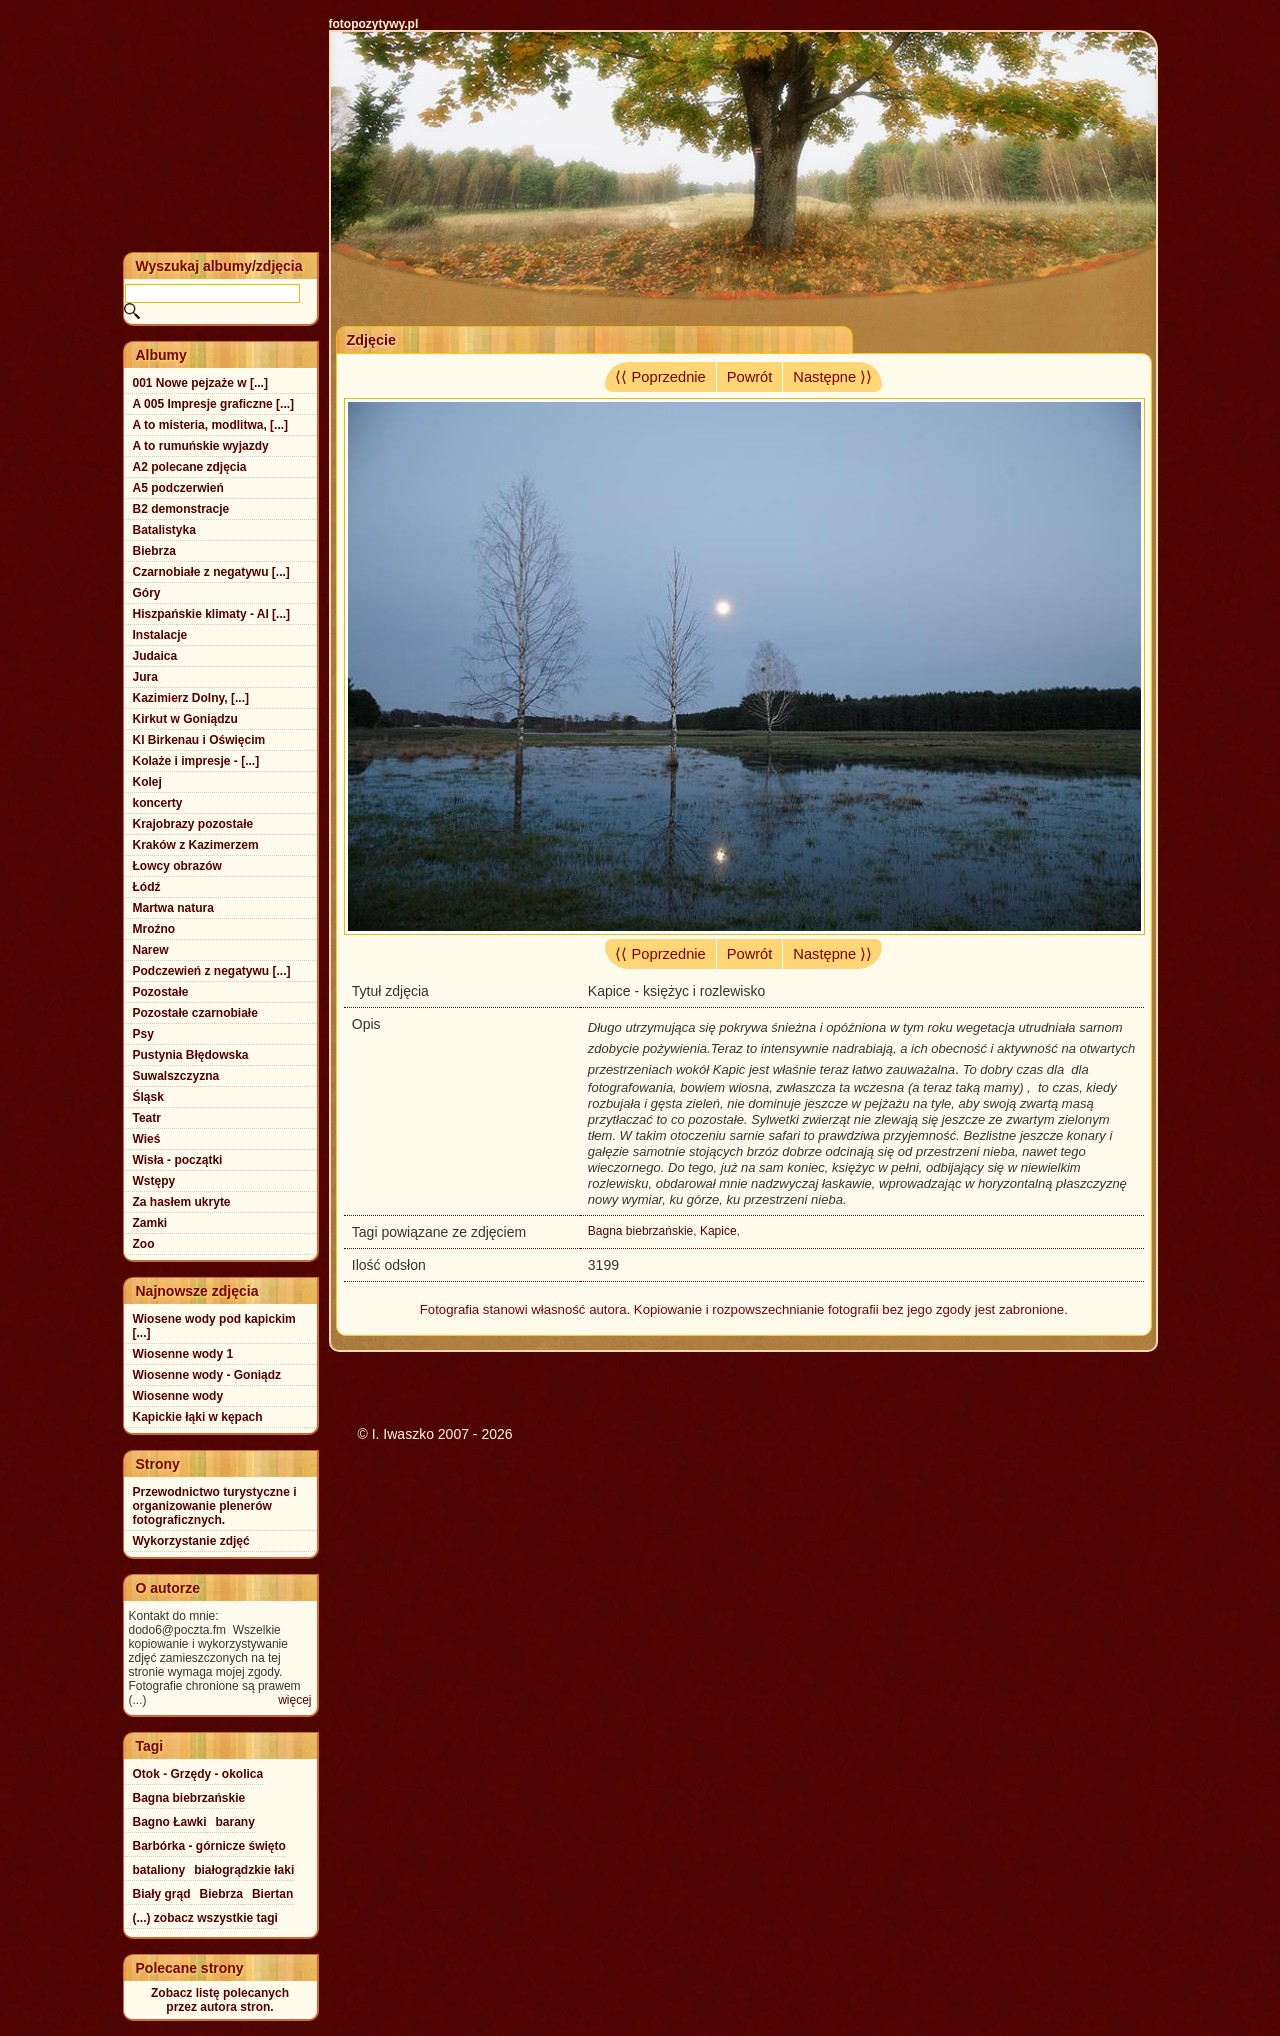  I want to click on Pozostałe, so click(161, 992).